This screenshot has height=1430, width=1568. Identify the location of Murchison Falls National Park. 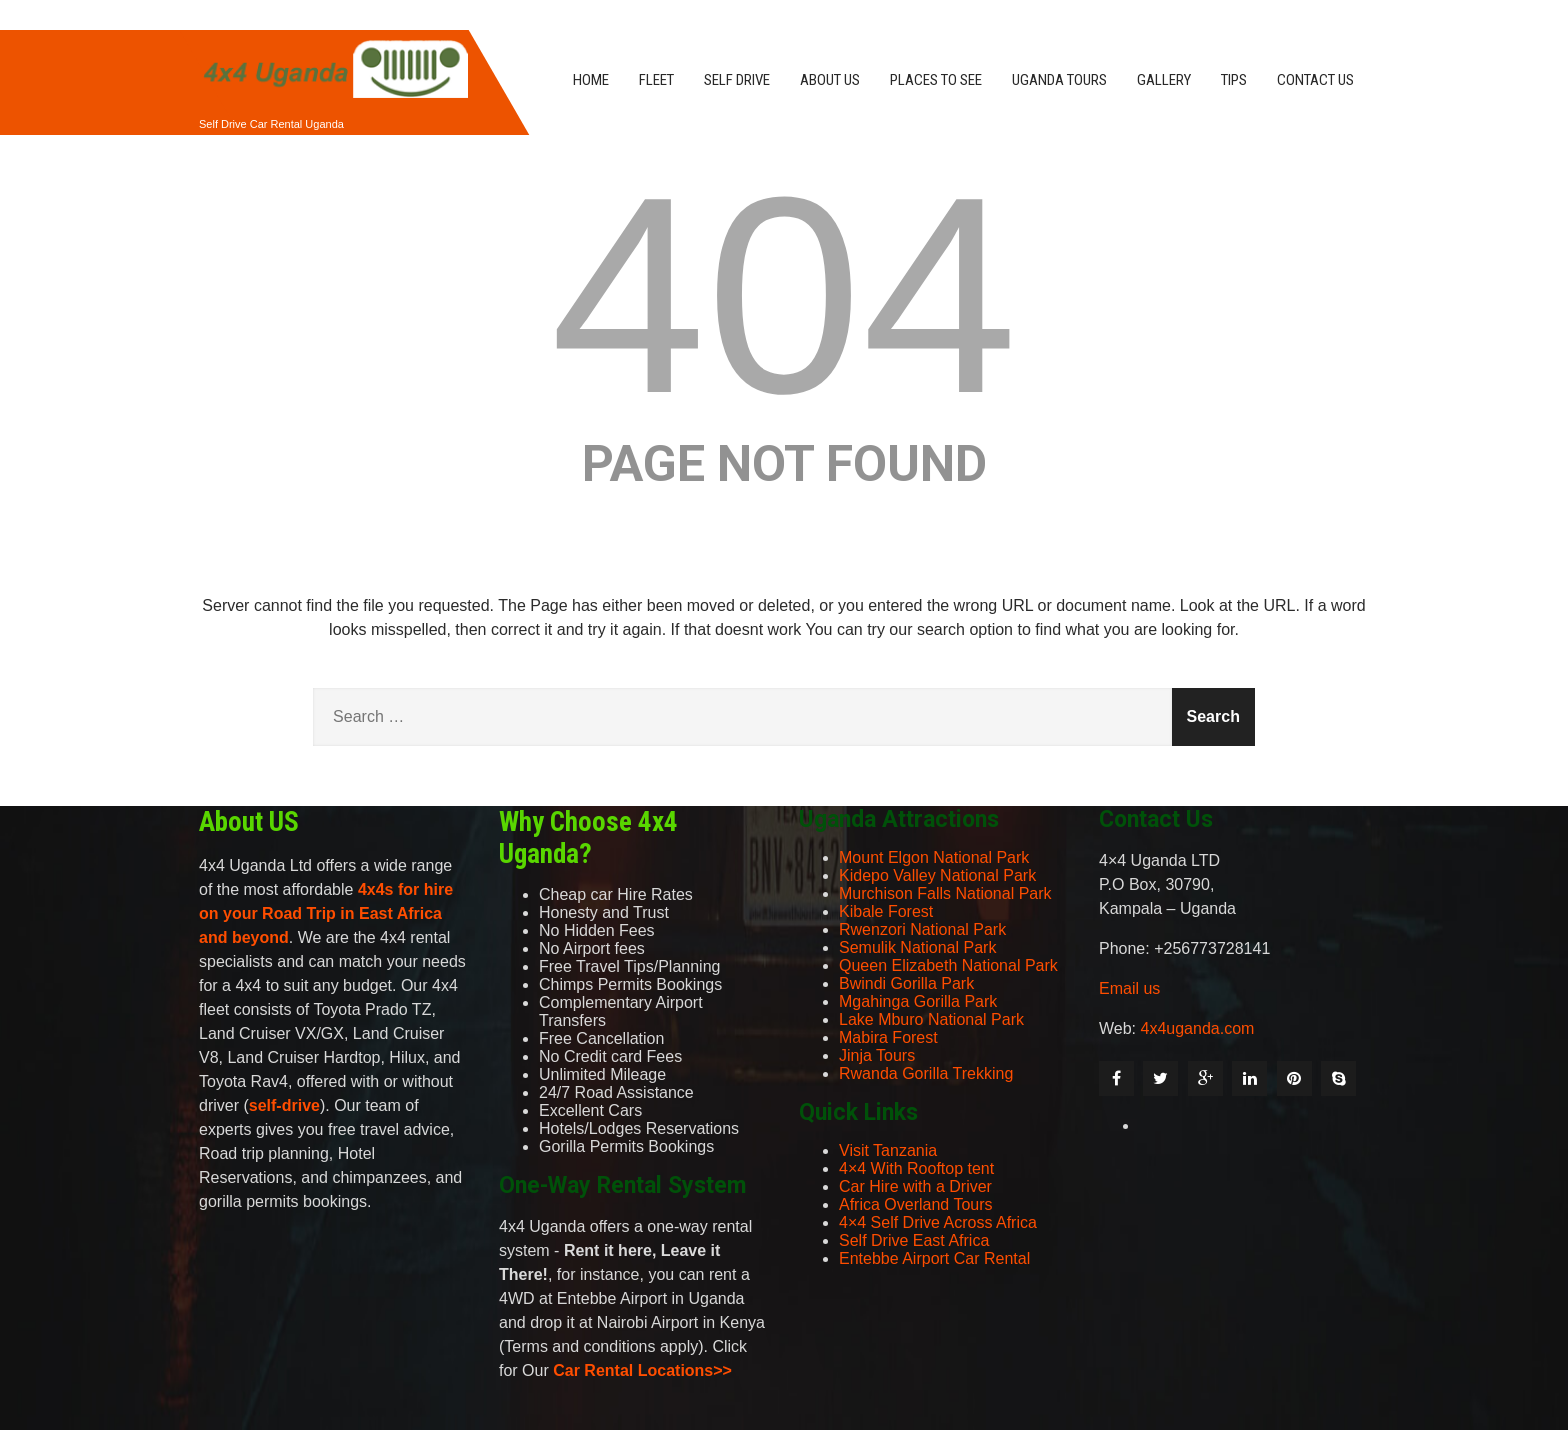
(945, 893).